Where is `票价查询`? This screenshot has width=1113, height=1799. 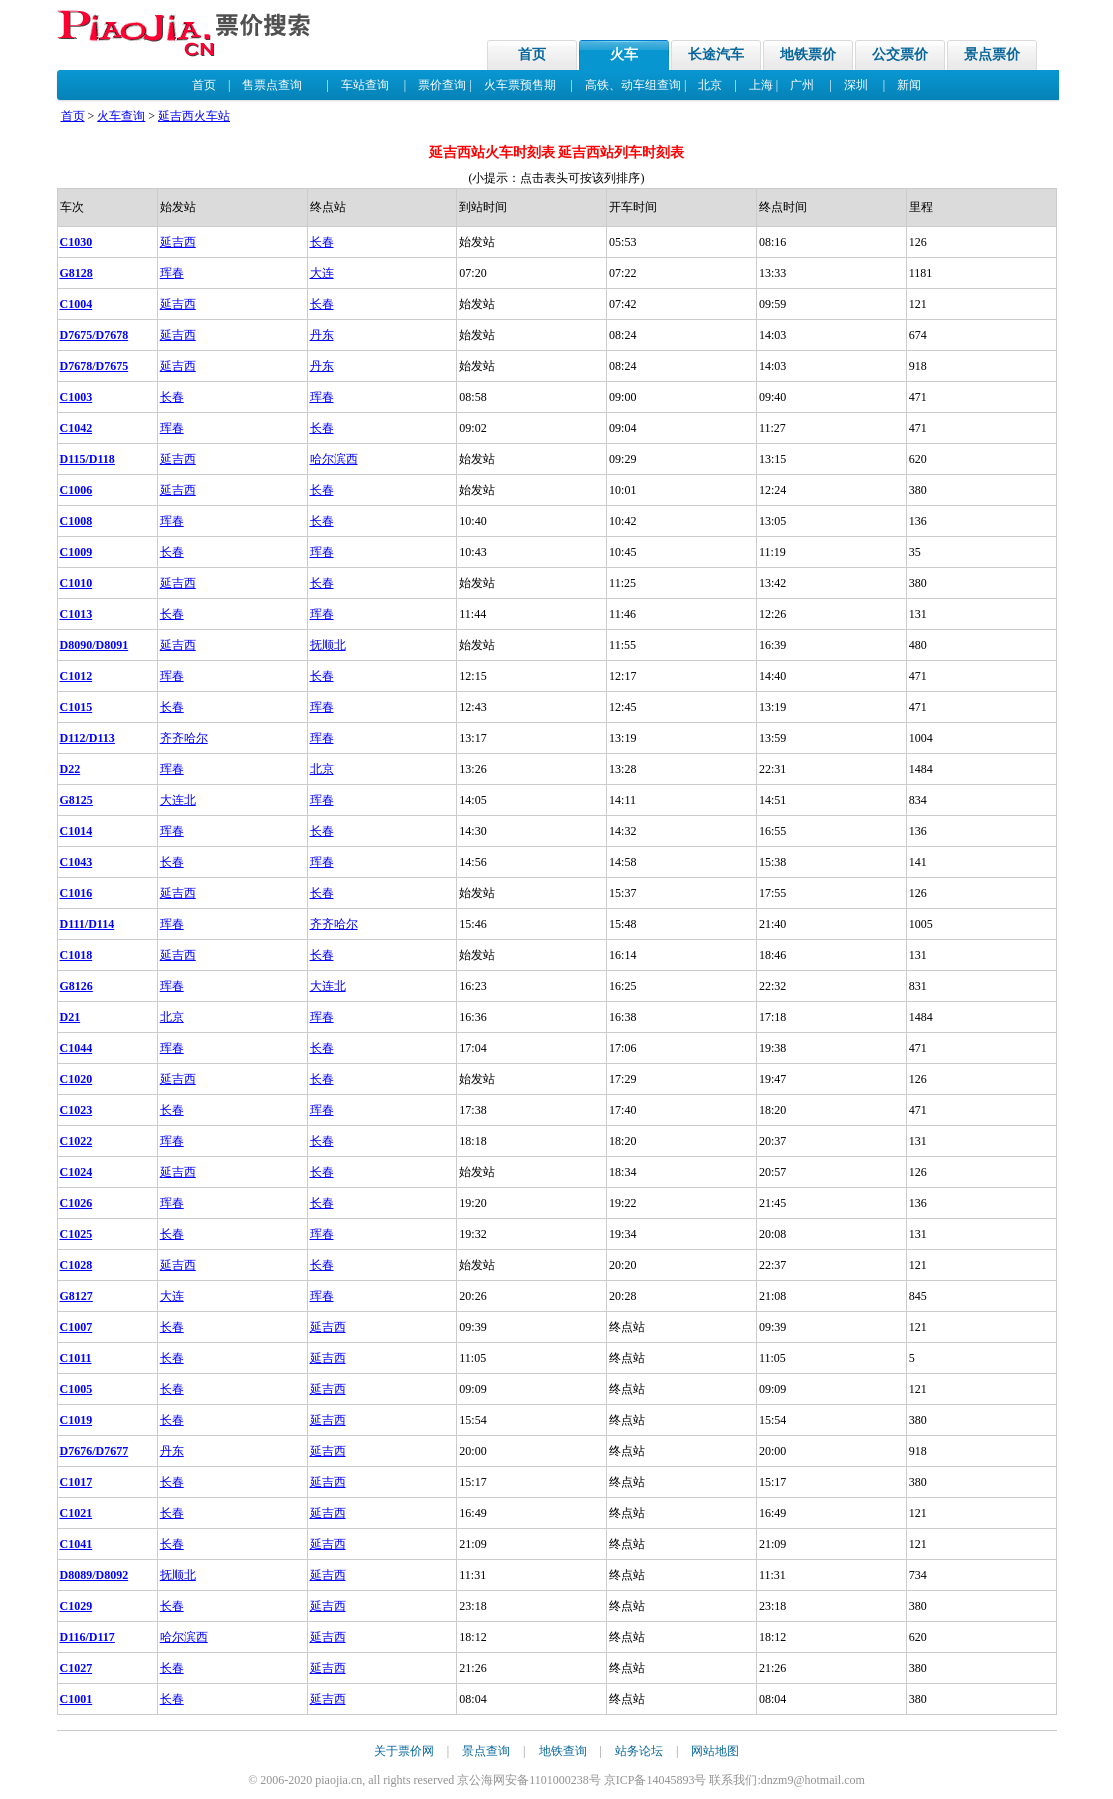 票价查询 is located at coordinates (442, 85).